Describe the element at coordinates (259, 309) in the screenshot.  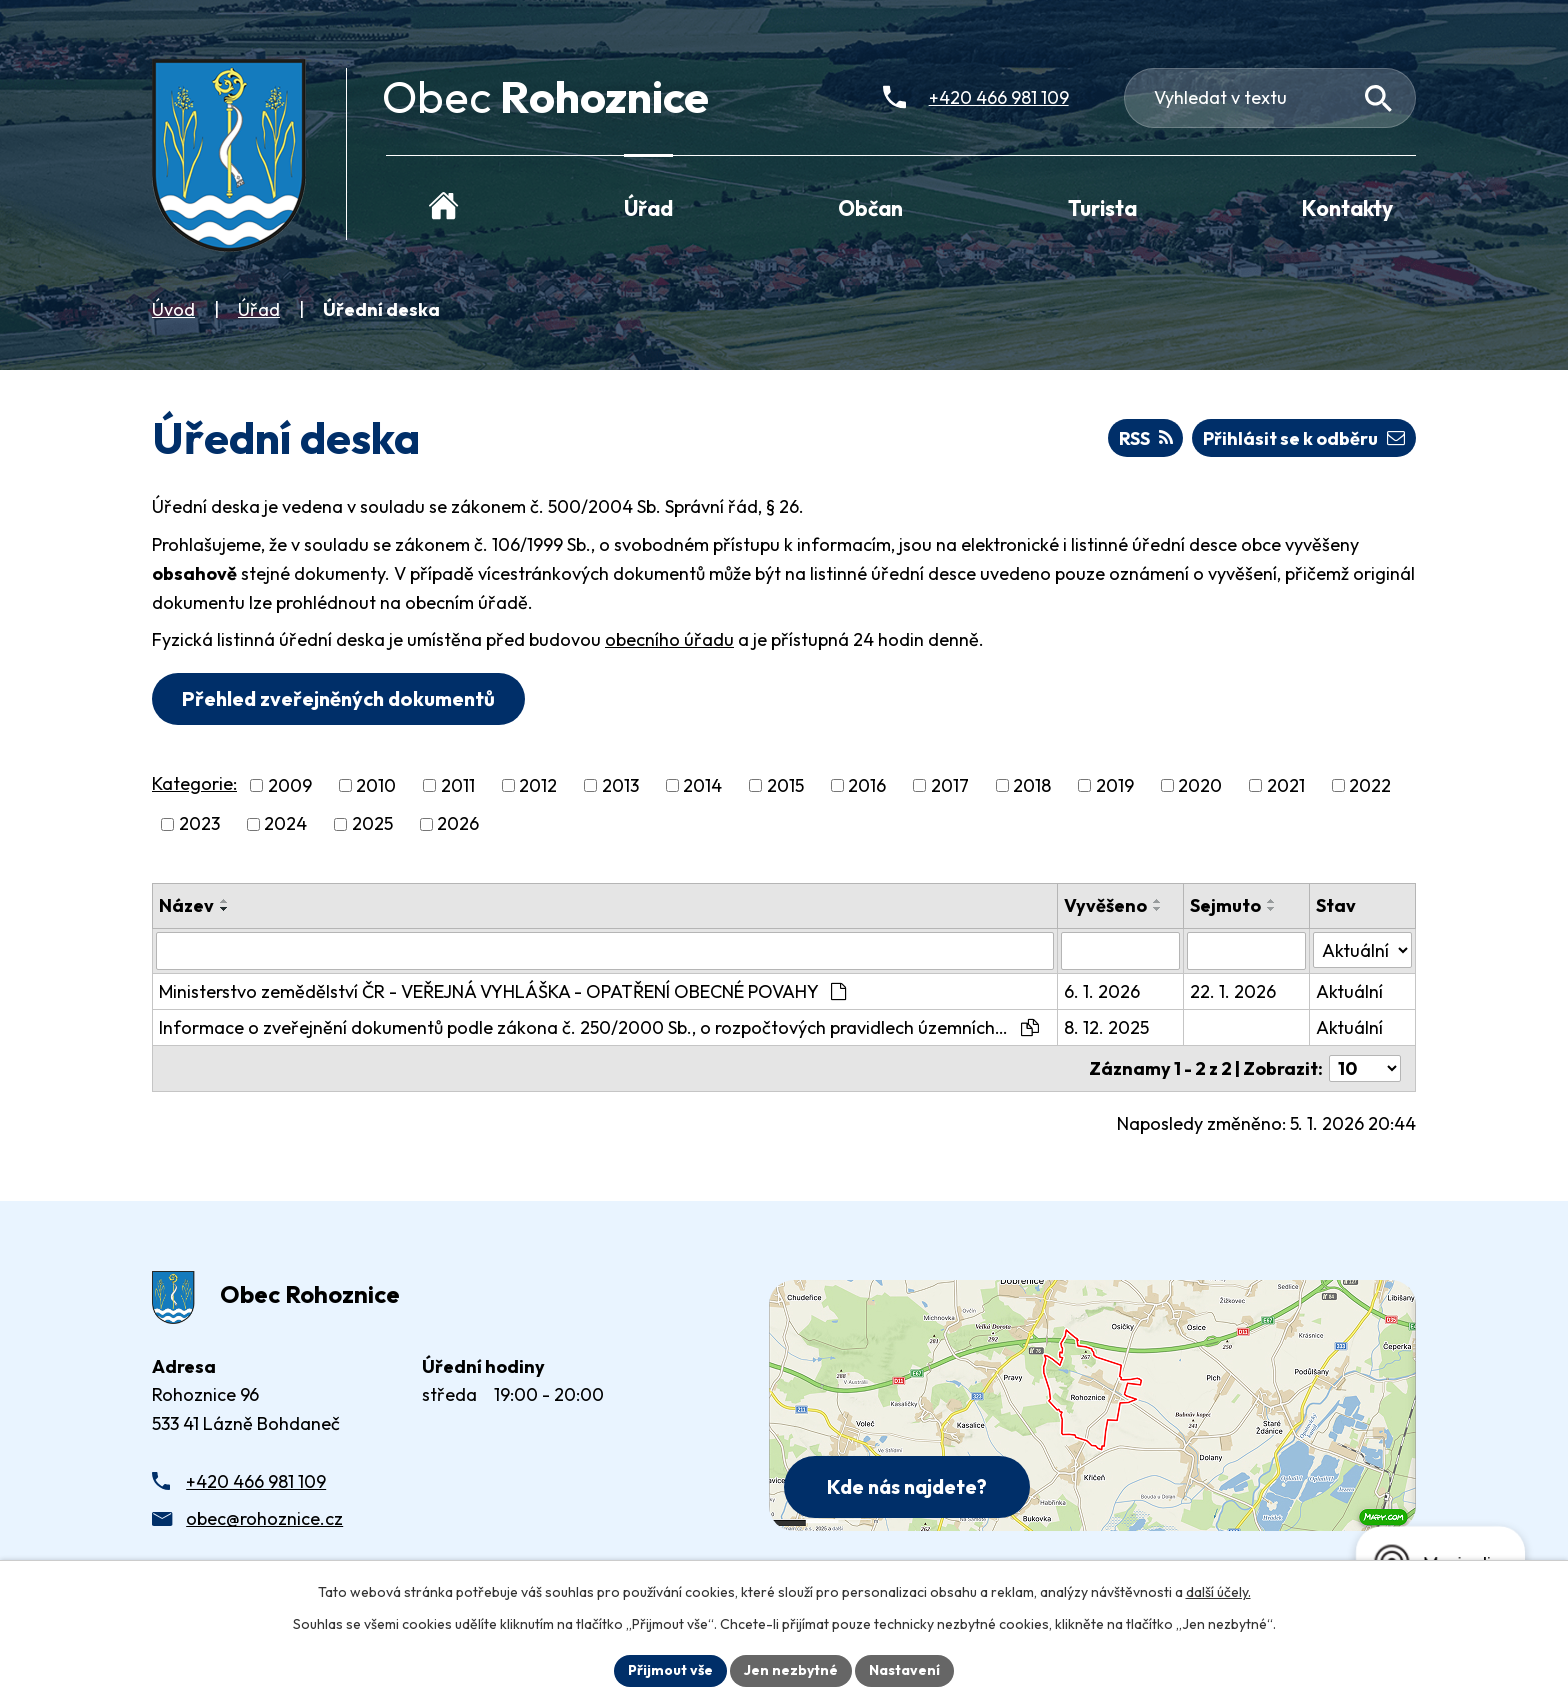
I see `Úřad` at that location.